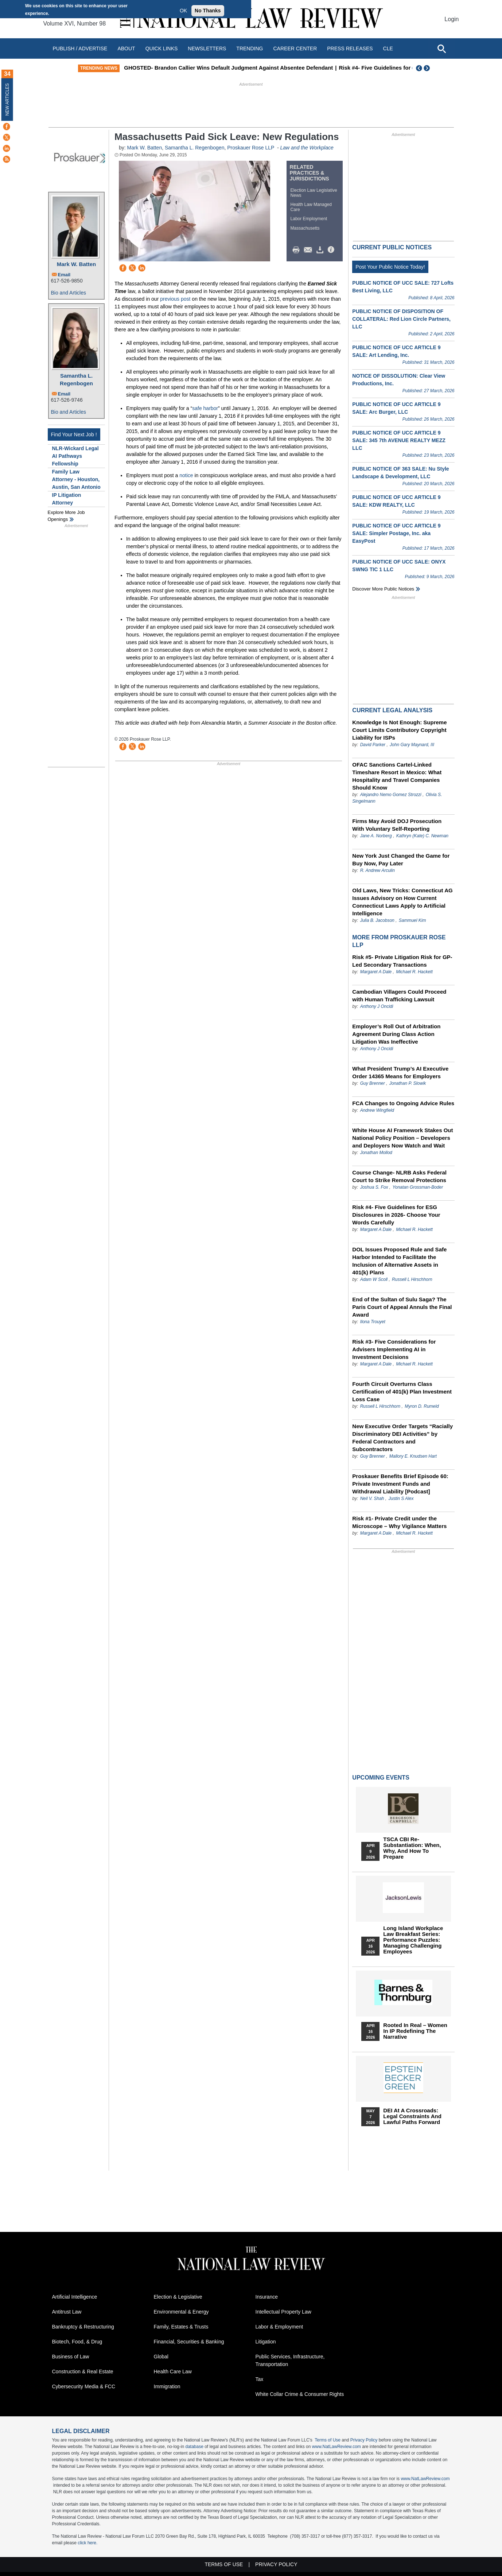 The width and height of the screenshot is (502, 2576). What do you see at coordinates (300, 2394) in the screenshot?
I see `White Collar Crime & Consumer Rights` at bounding box center [300, 2394].